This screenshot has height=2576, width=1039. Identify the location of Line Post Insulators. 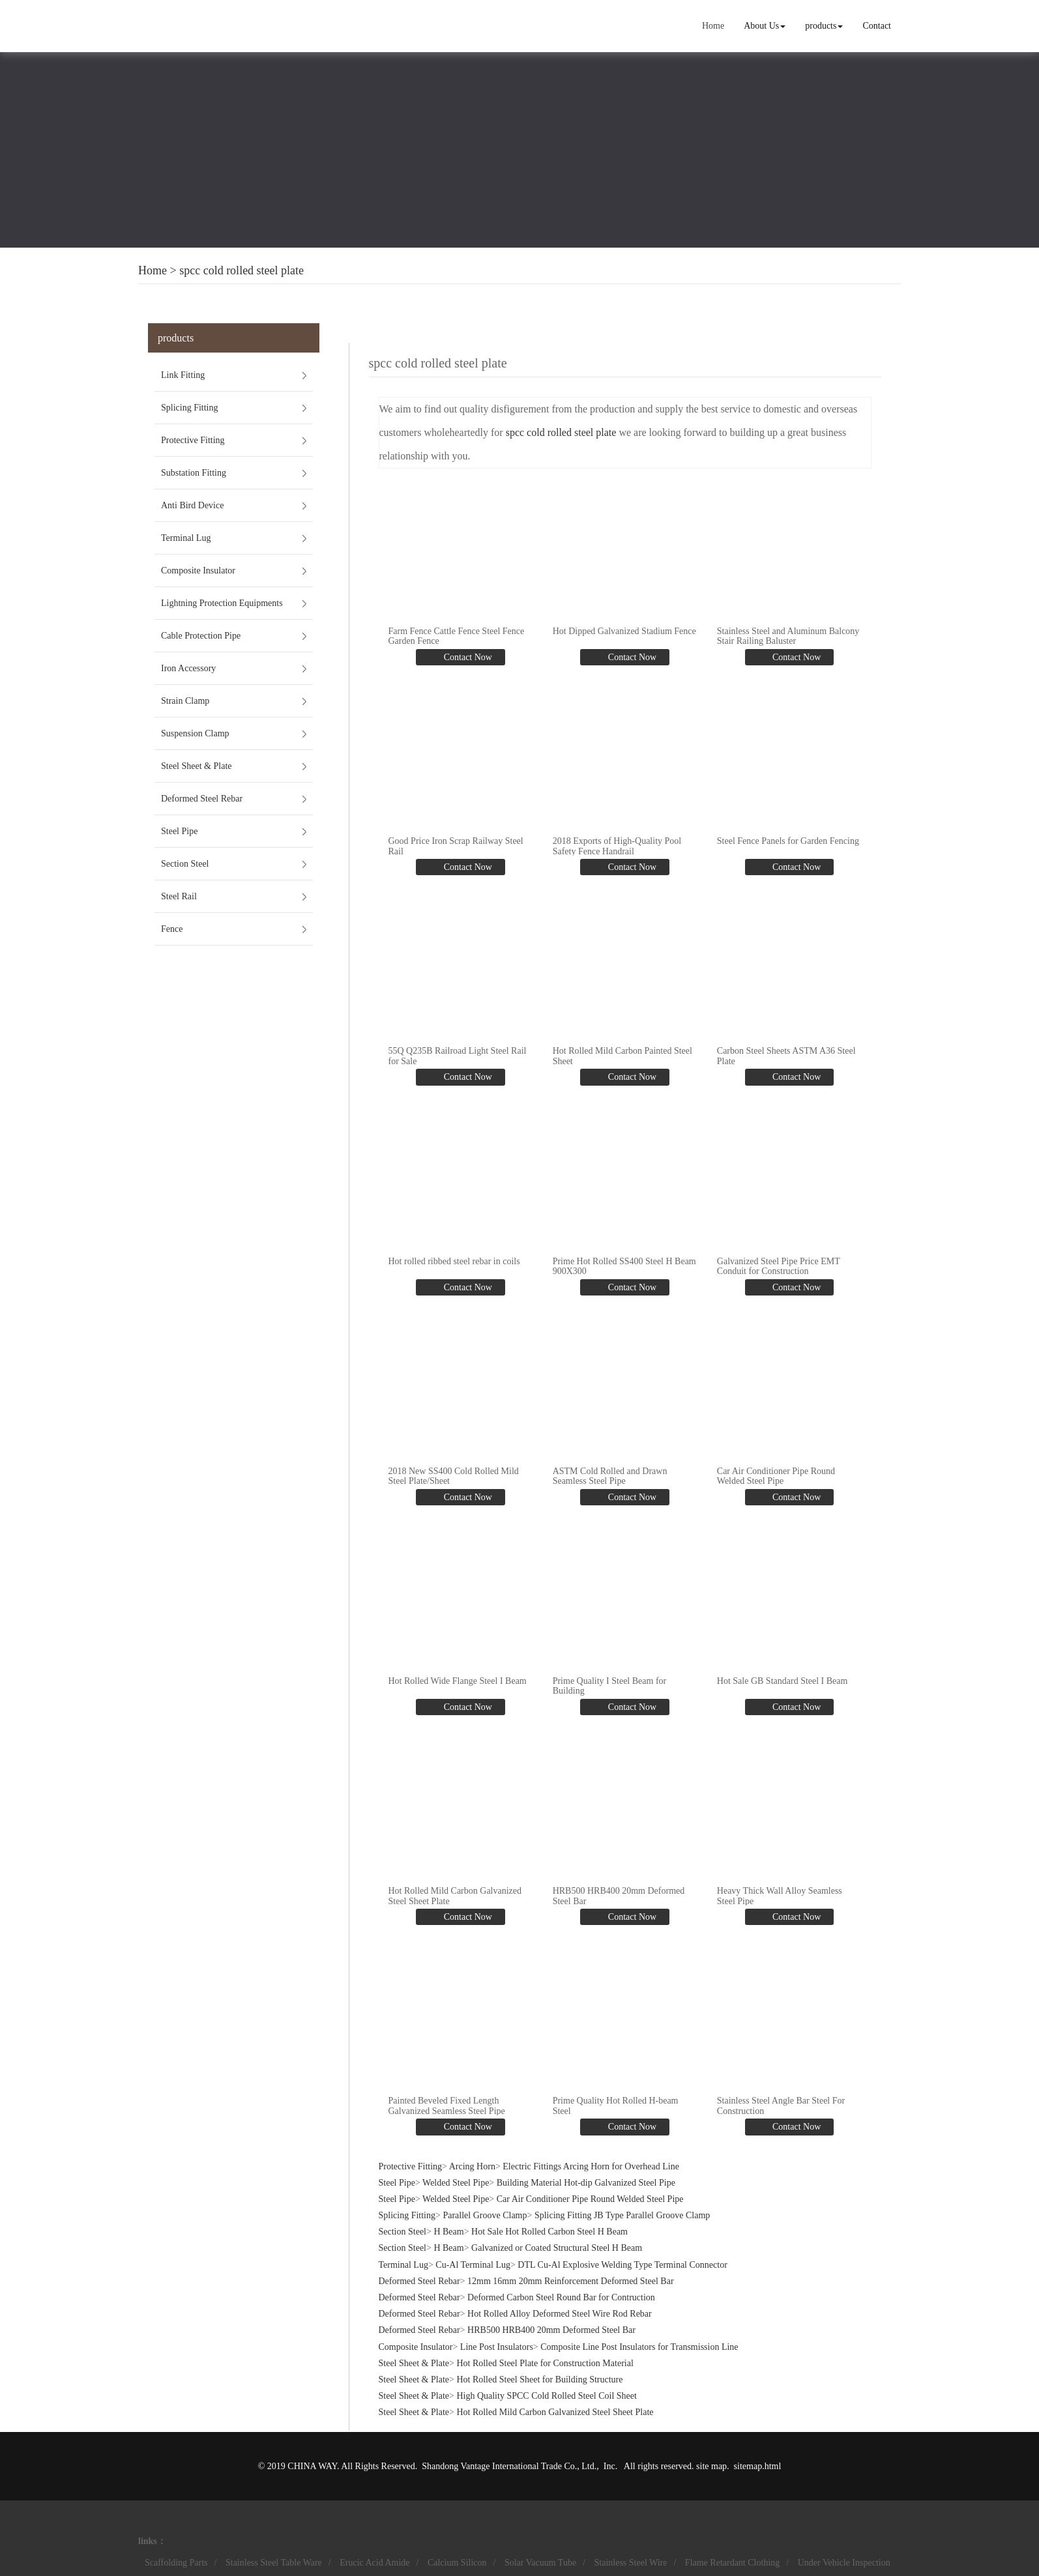
(496, 2346).